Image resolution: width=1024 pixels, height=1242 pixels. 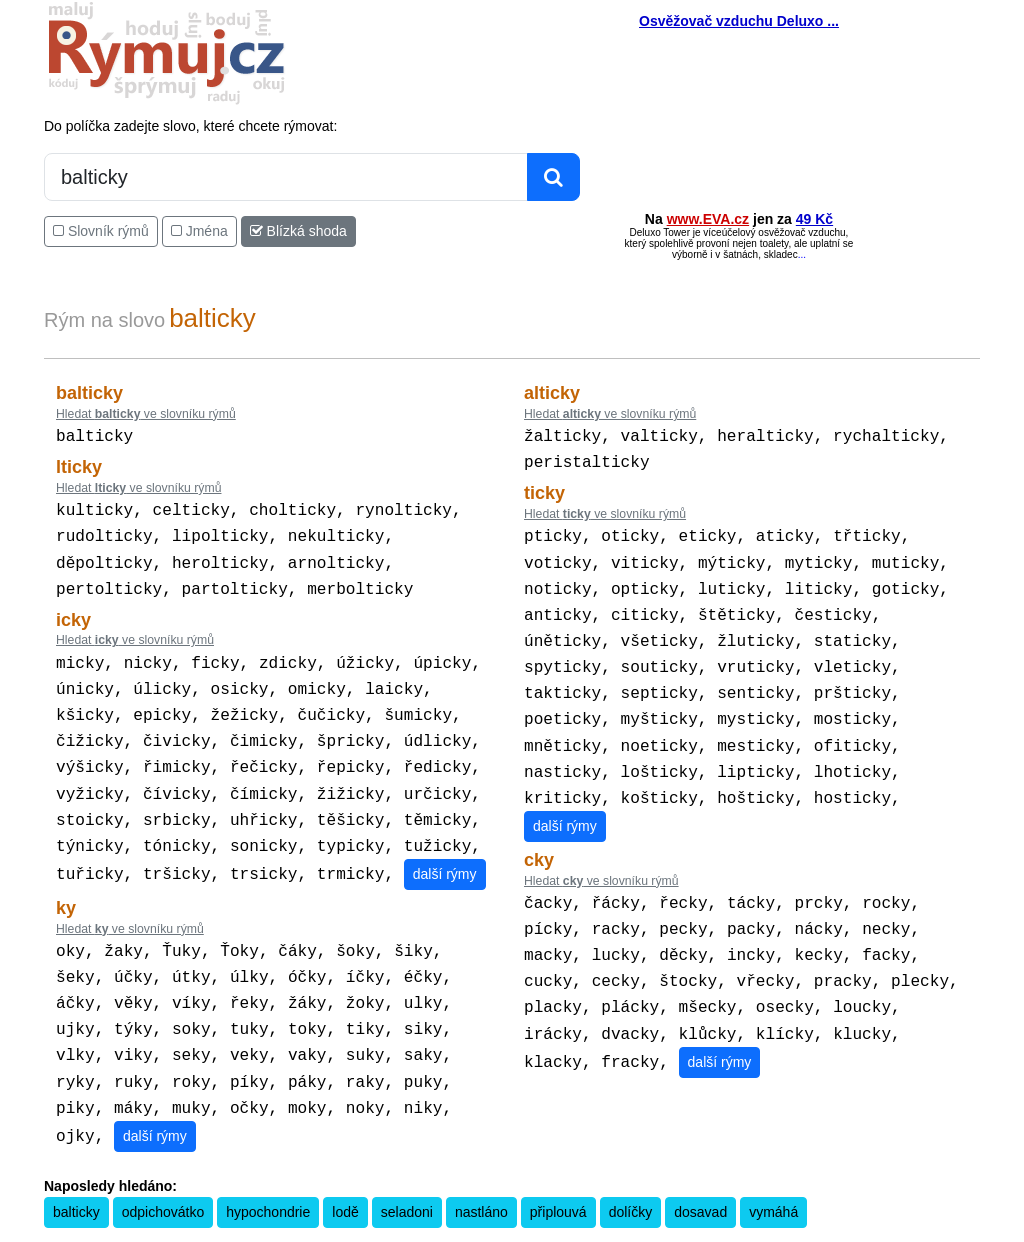 I want to click on Slovník rýmů, so click(x=101, y=231).